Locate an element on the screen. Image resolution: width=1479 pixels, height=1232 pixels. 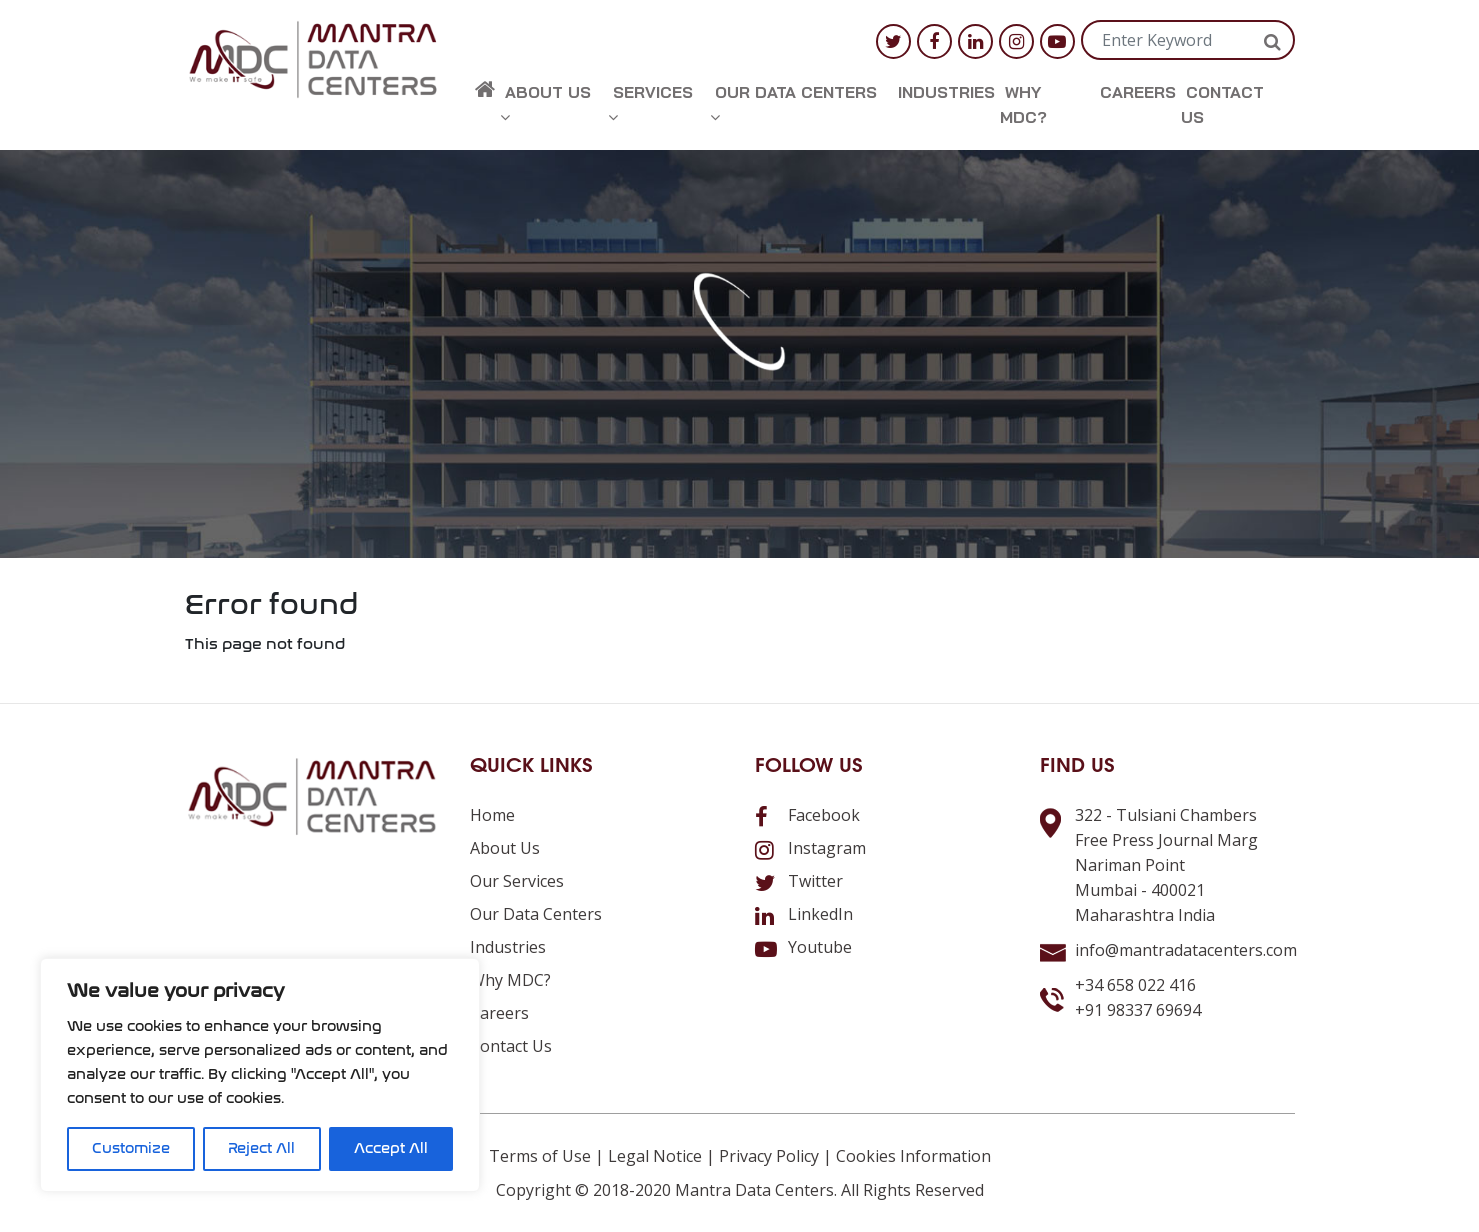
Contact us is located at coordinates (1222, 104).